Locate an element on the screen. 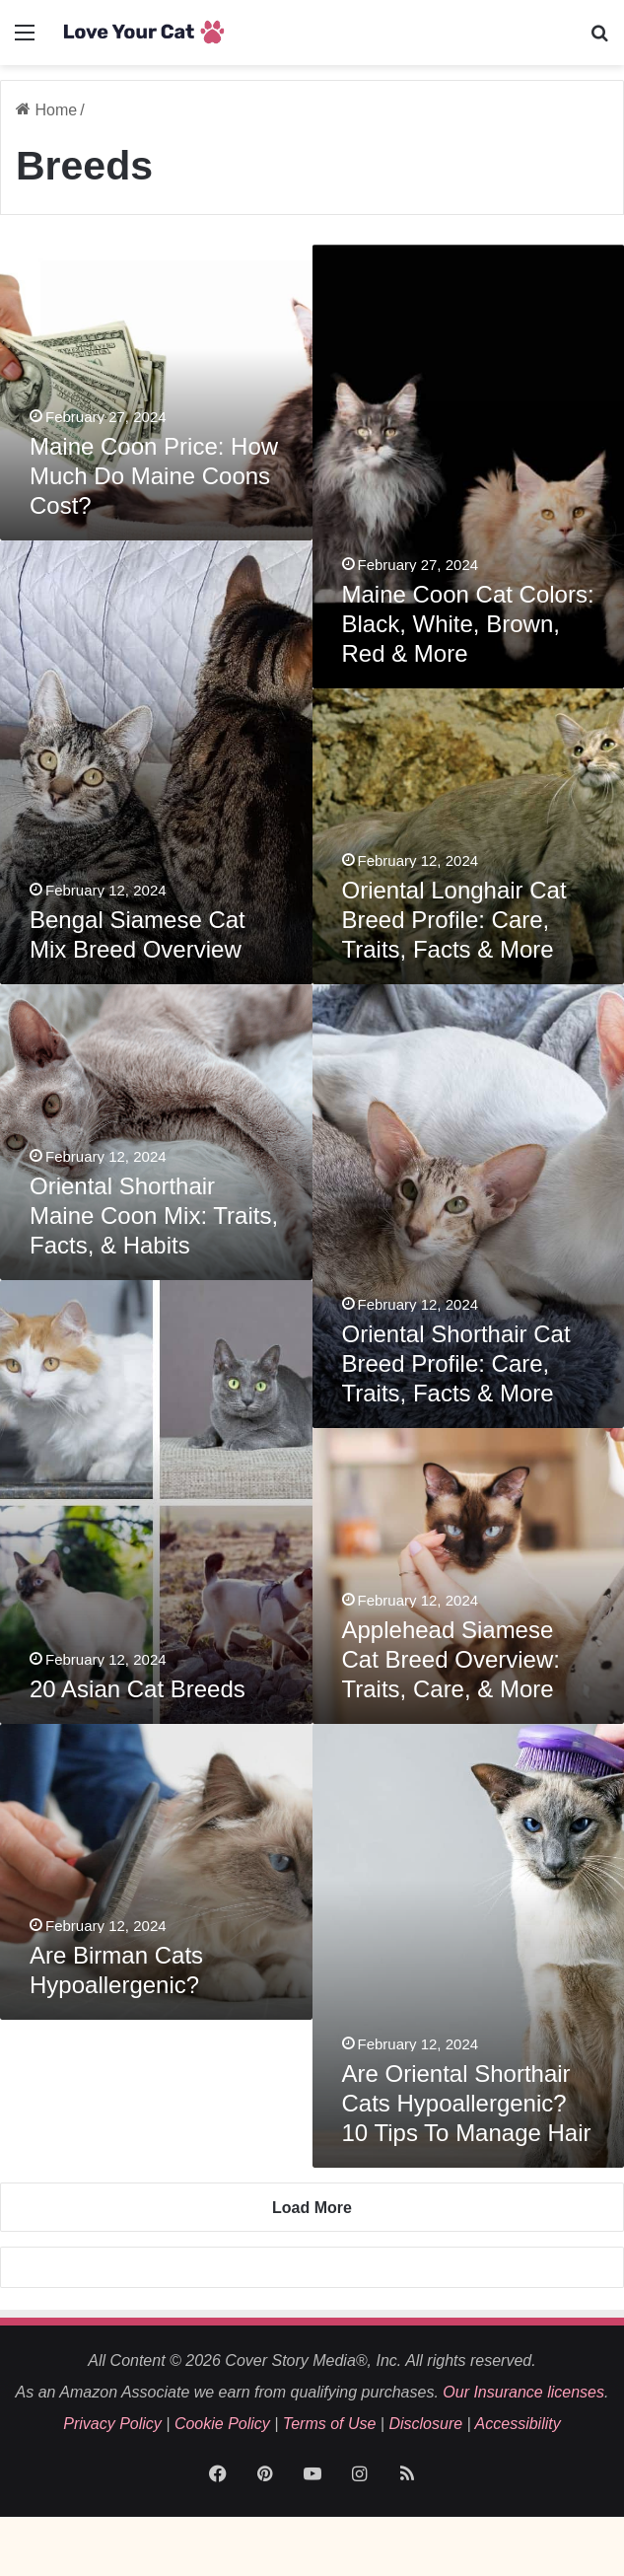 This screenshot has height=2576, width=624. Disclosure is located at coordinates (425, 2423).